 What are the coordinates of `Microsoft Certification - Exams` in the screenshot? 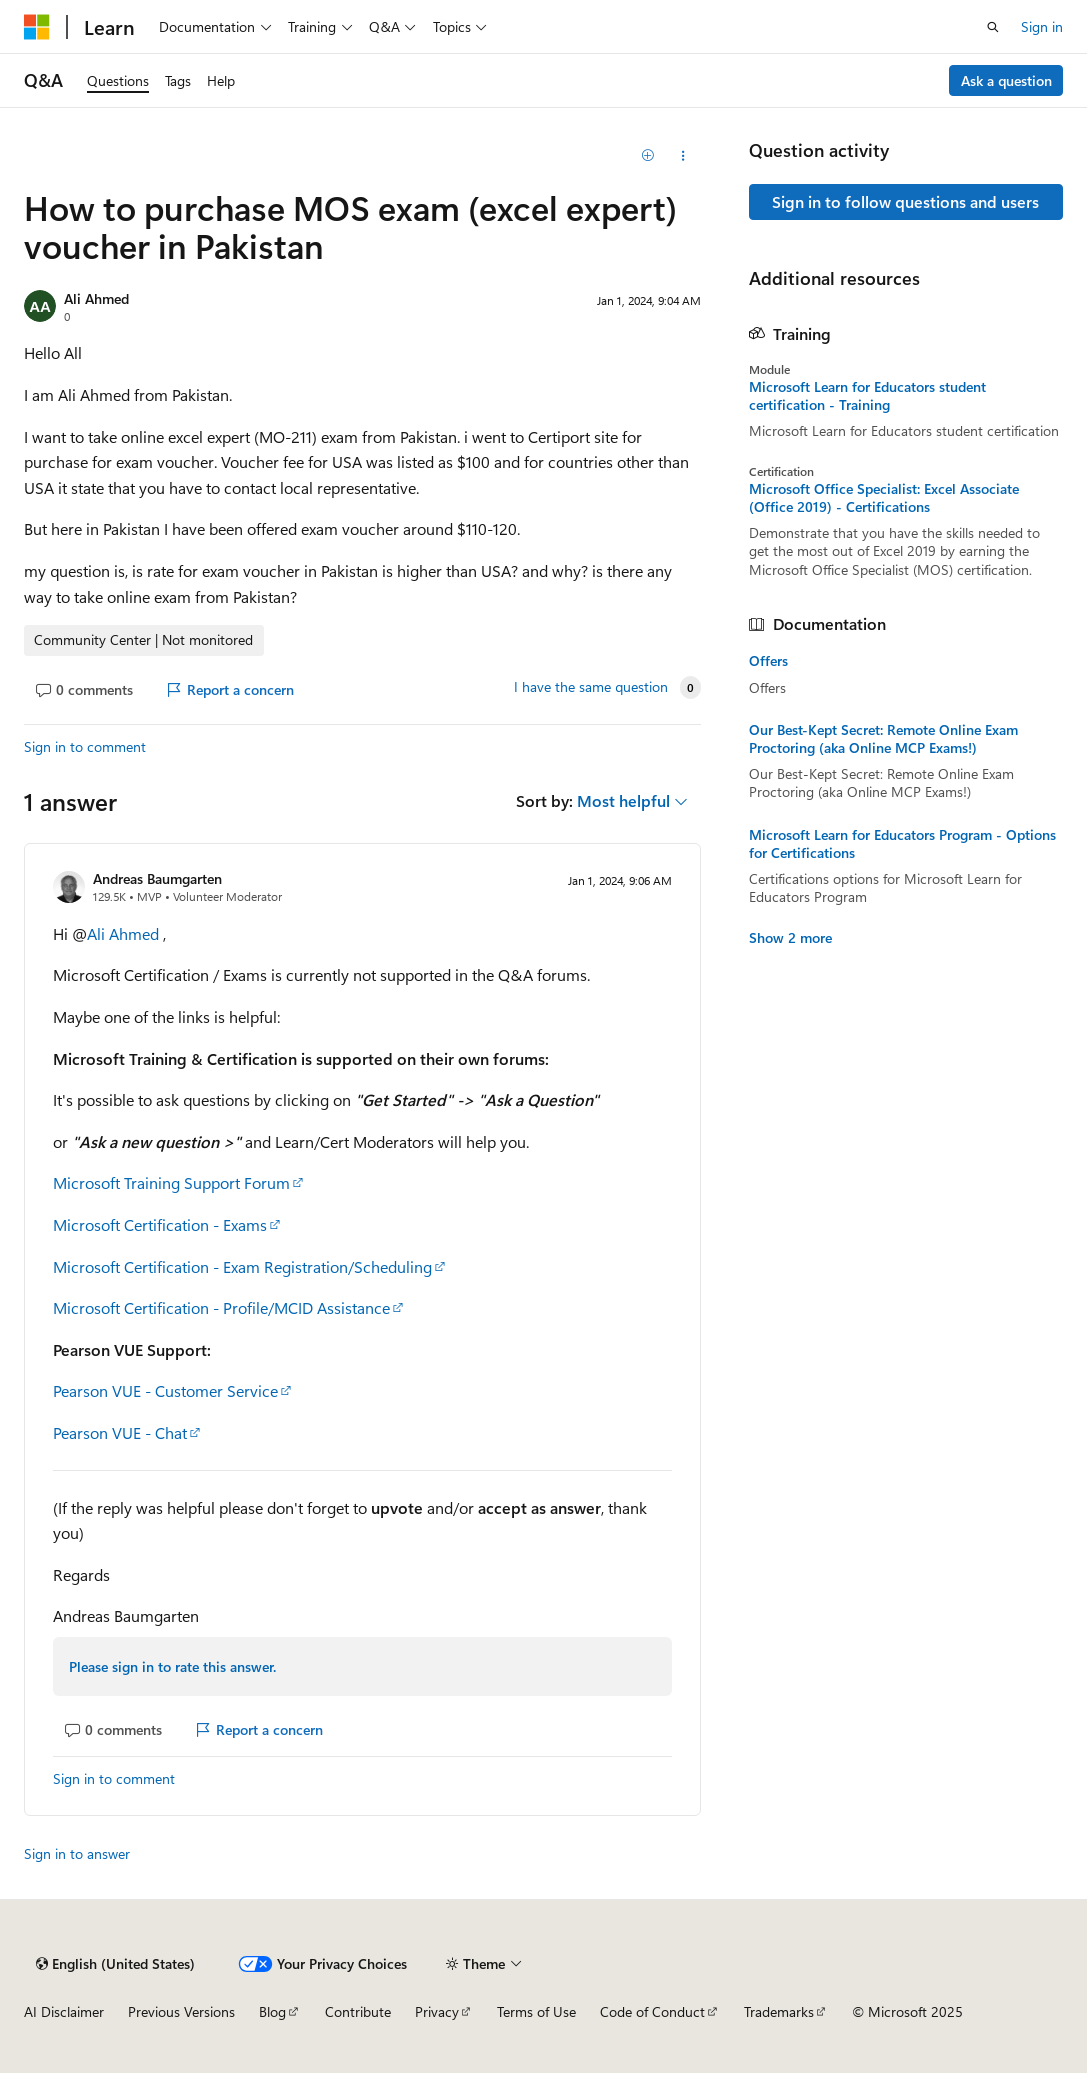 It's located at (160, 1224).